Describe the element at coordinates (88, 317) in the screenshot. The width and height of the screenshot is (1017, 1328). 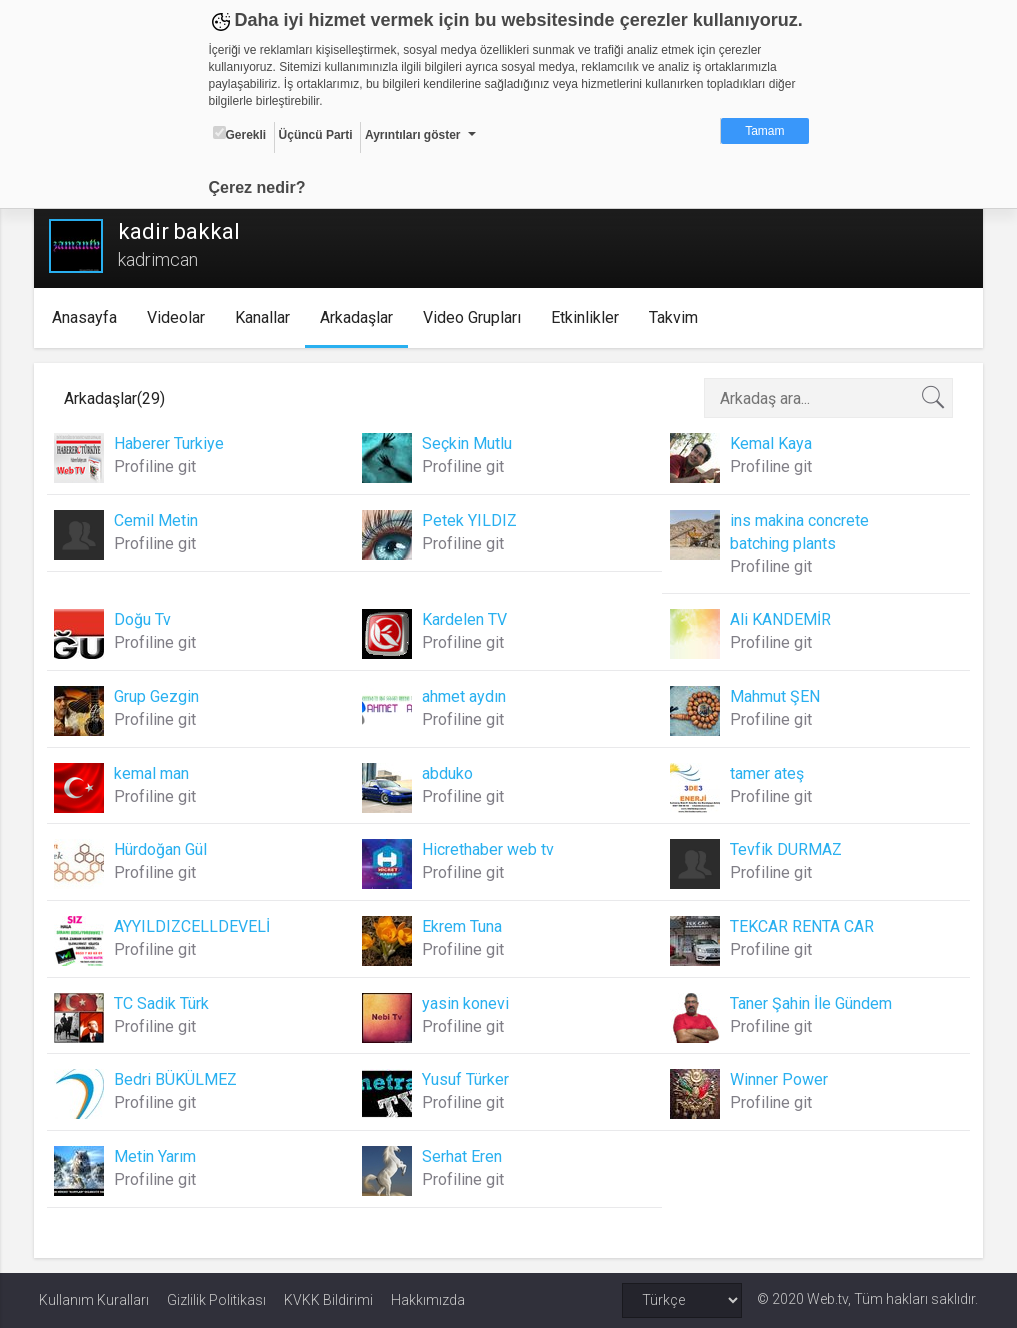
I see `Anasayfa` at that location.